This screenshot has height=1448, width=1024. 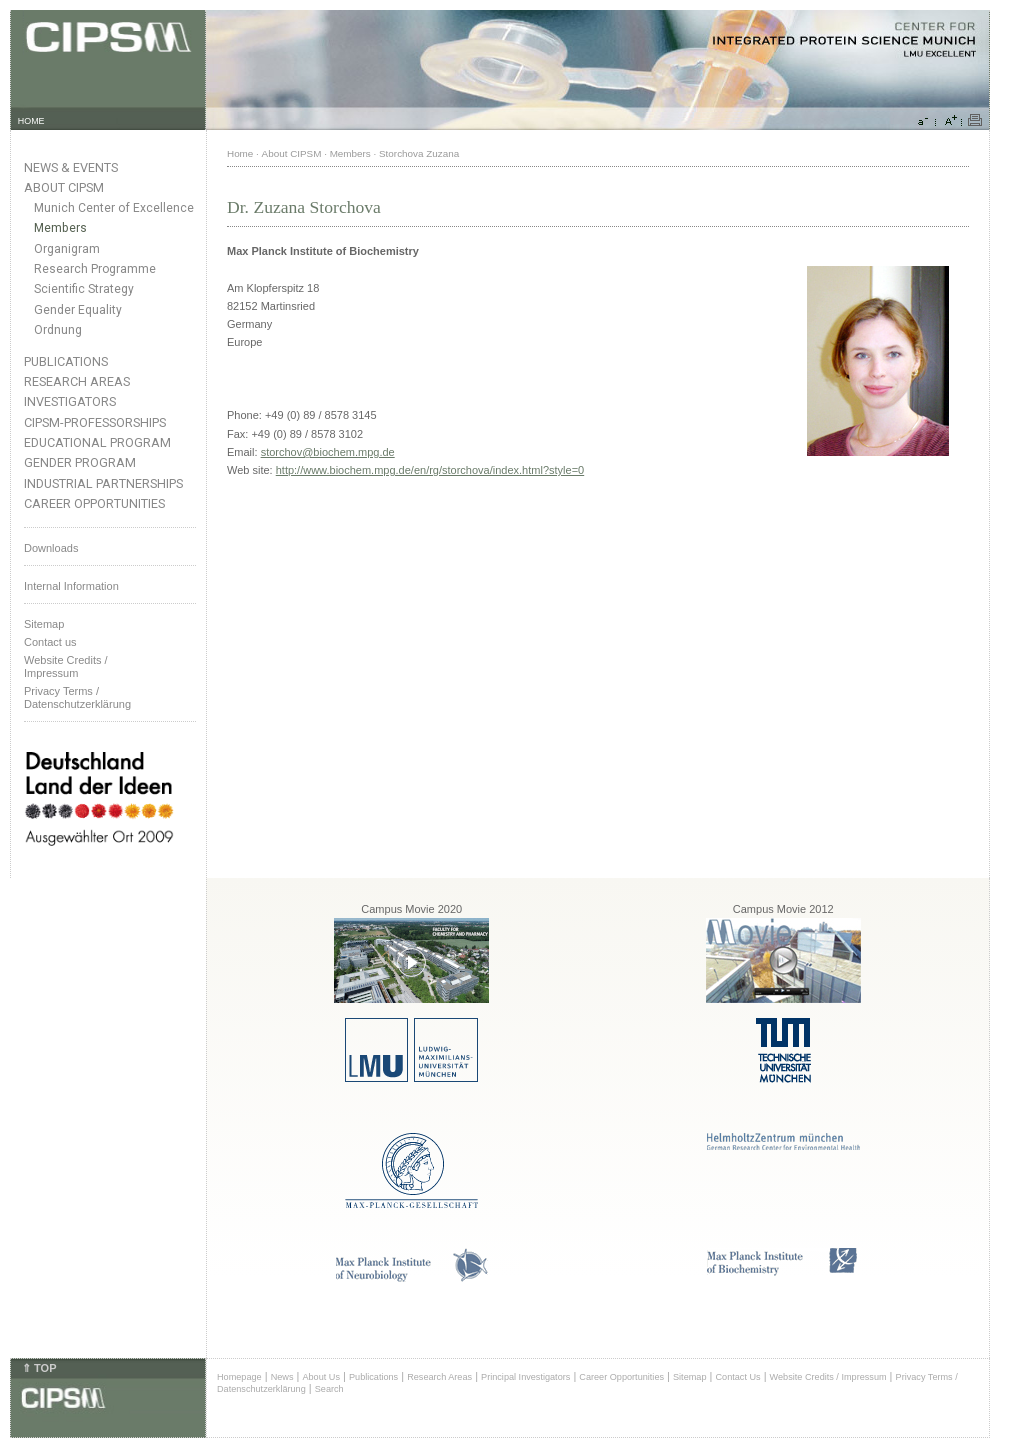 I want to click on Scientific Strategy, so click(x=84, y=289).